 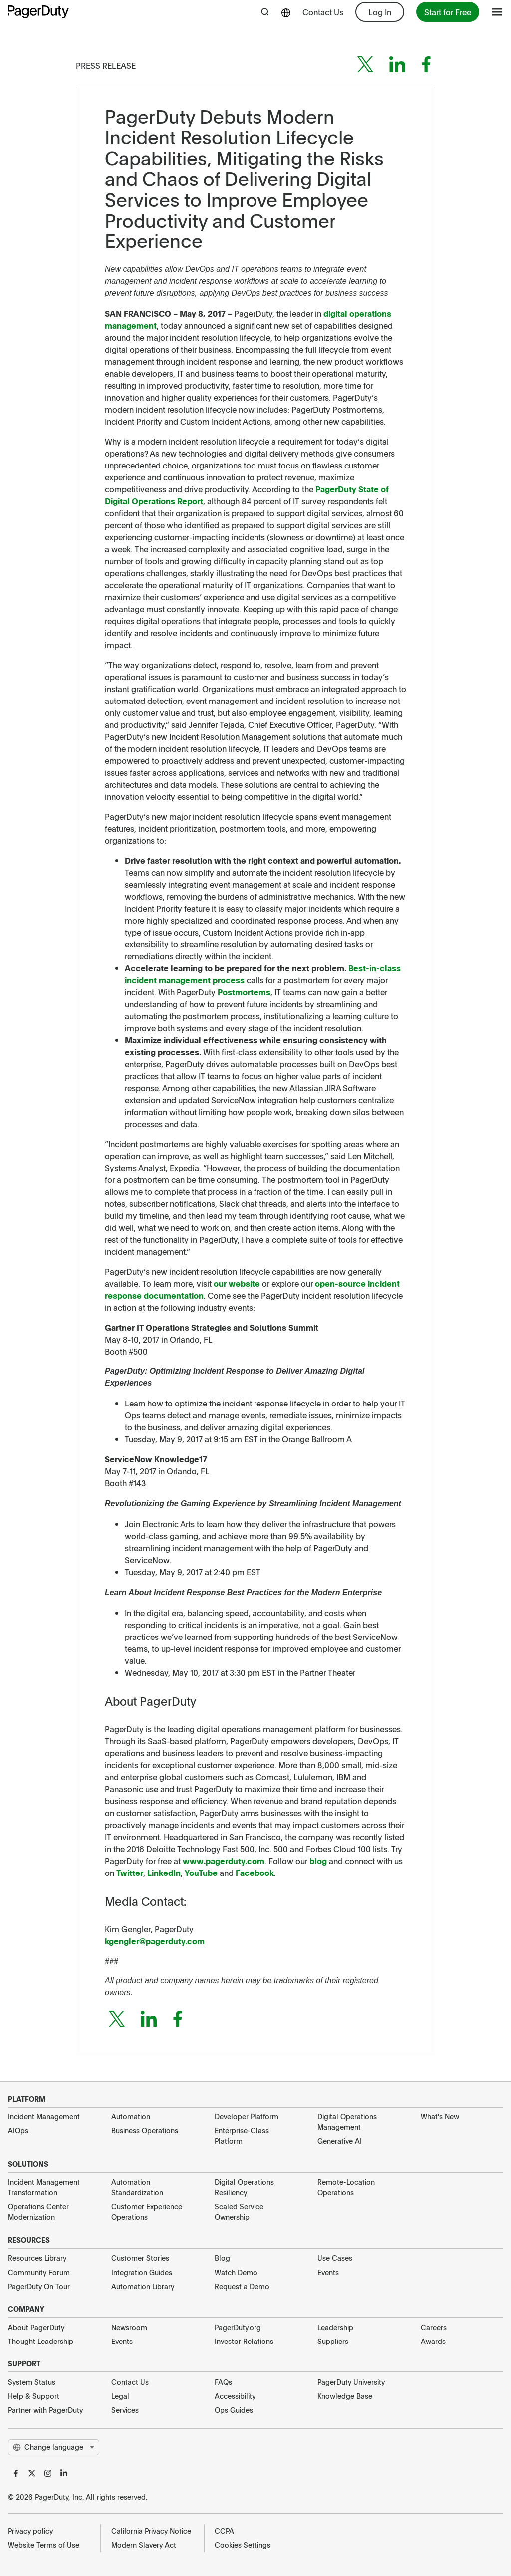 I want to click on Request a Demo, so click(x=242, y=2286).